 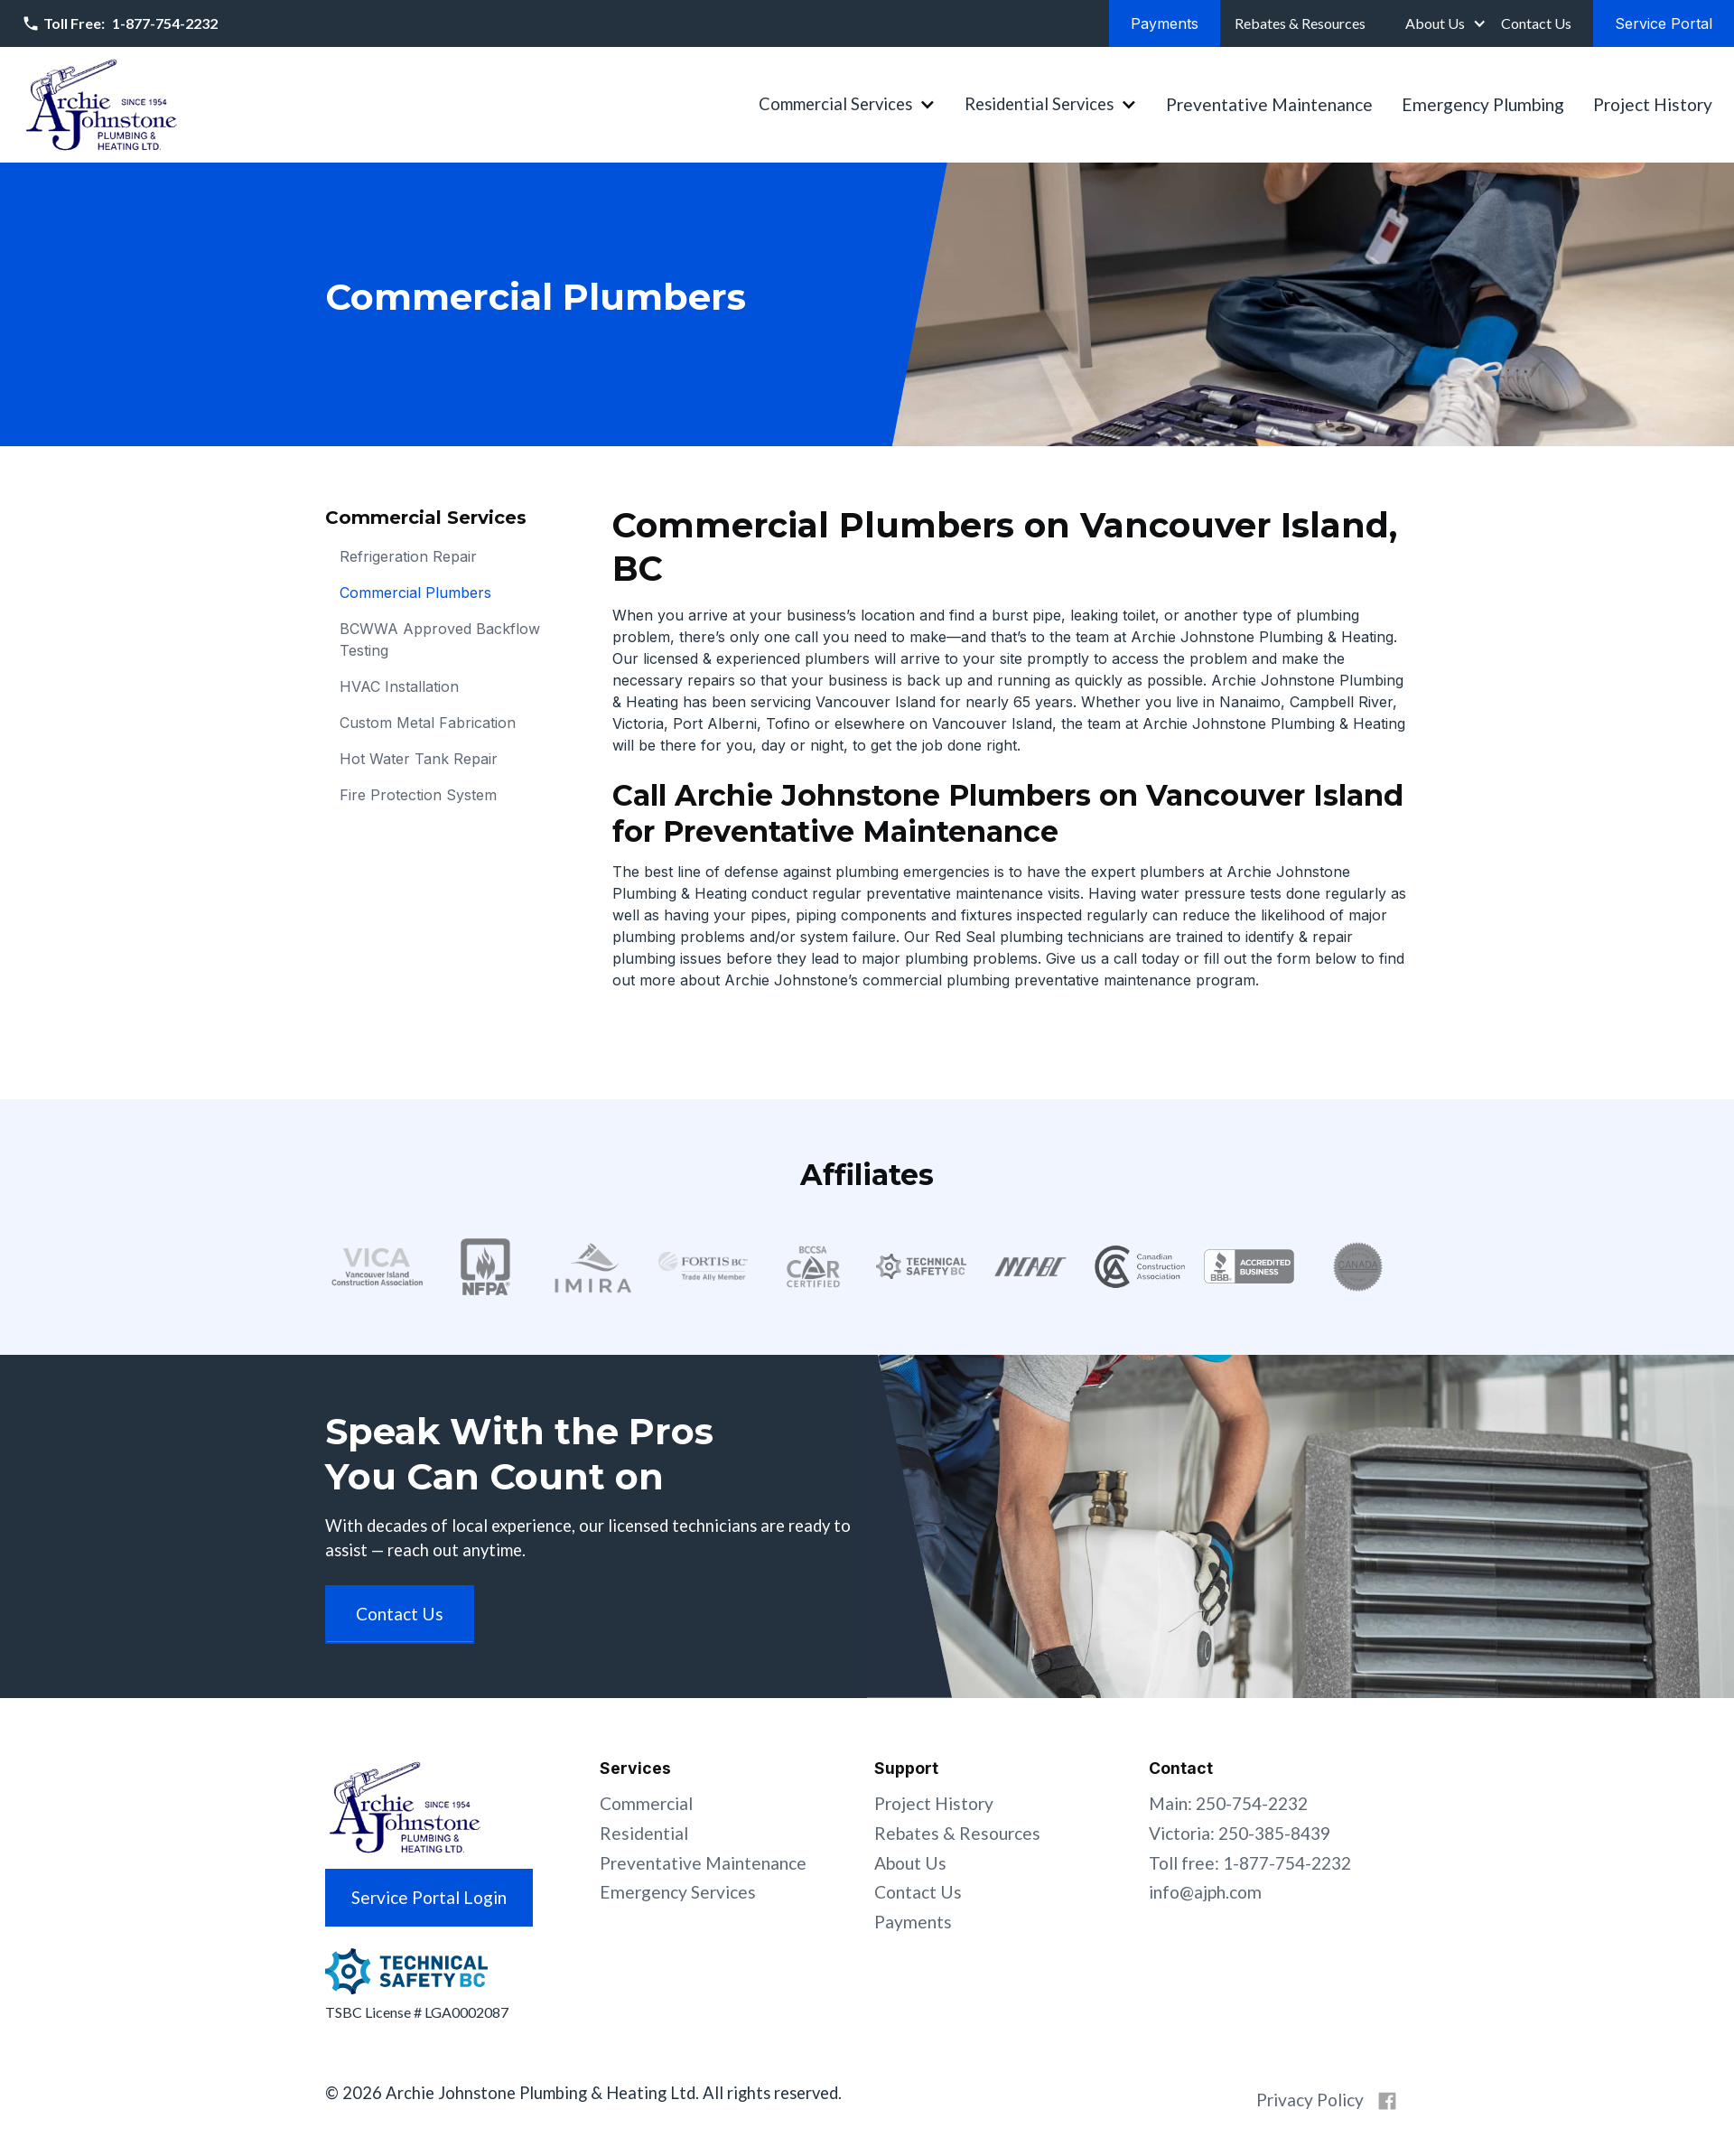 What do you see at coordinates (1250, 1863) in the screenshot?
I see `Toll free: 1-877-754-2232` at bounding box center [1250, 1863].